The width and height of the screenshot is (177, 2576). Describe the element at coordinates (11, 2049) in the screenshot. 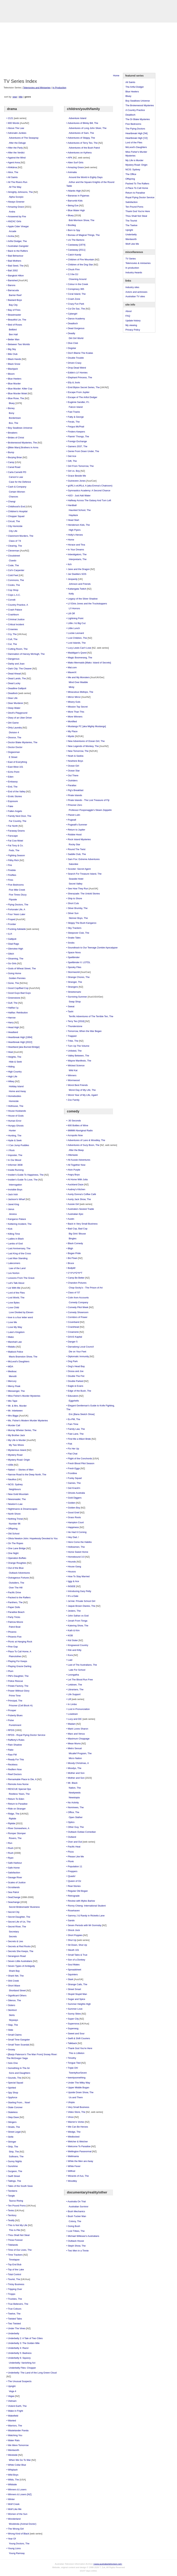

I see `Snowy` at that location.